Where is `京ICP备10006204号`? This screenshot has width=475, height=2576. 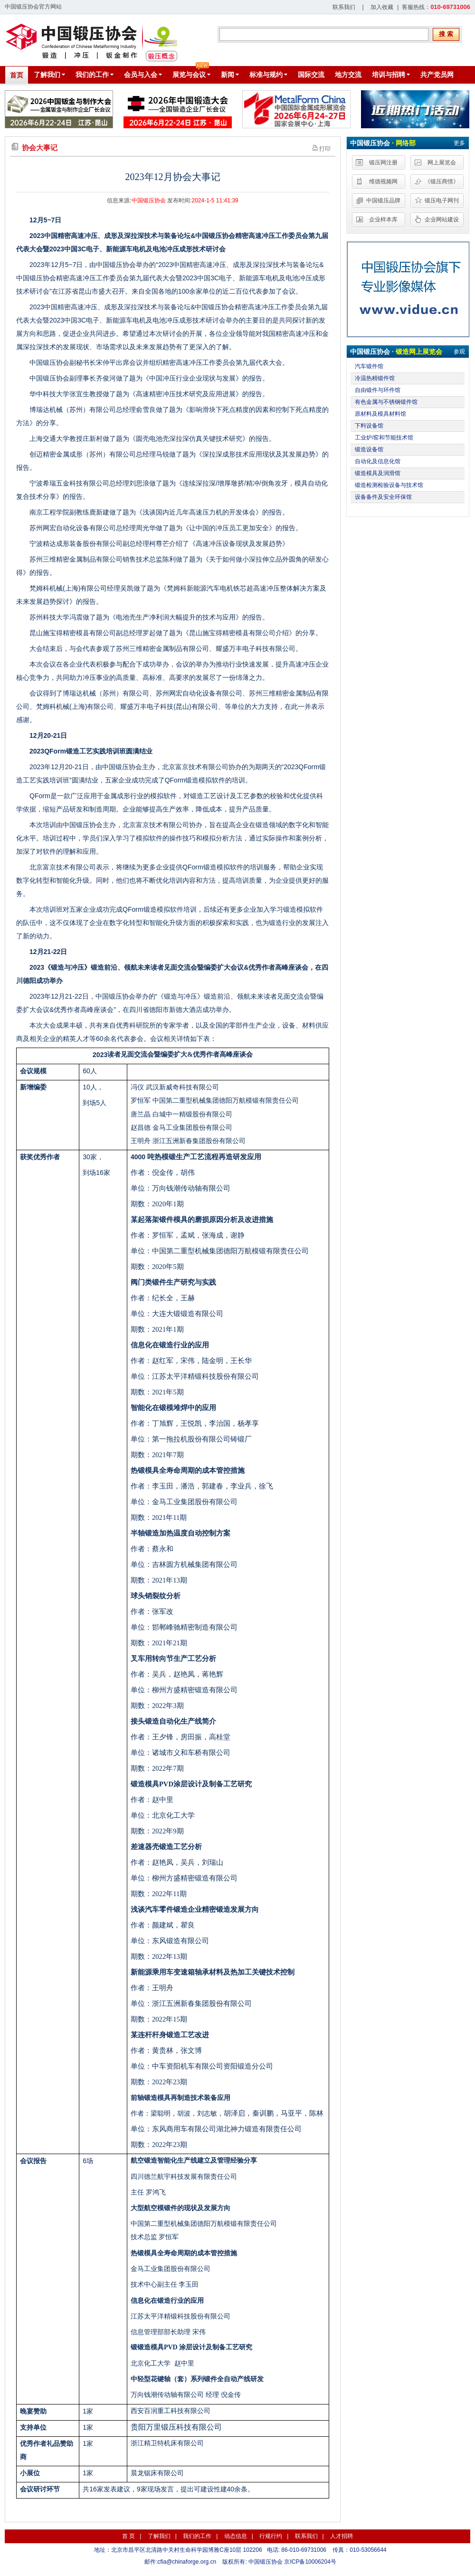 京ICP备10006204号 is located at coordinates (310, 2561).